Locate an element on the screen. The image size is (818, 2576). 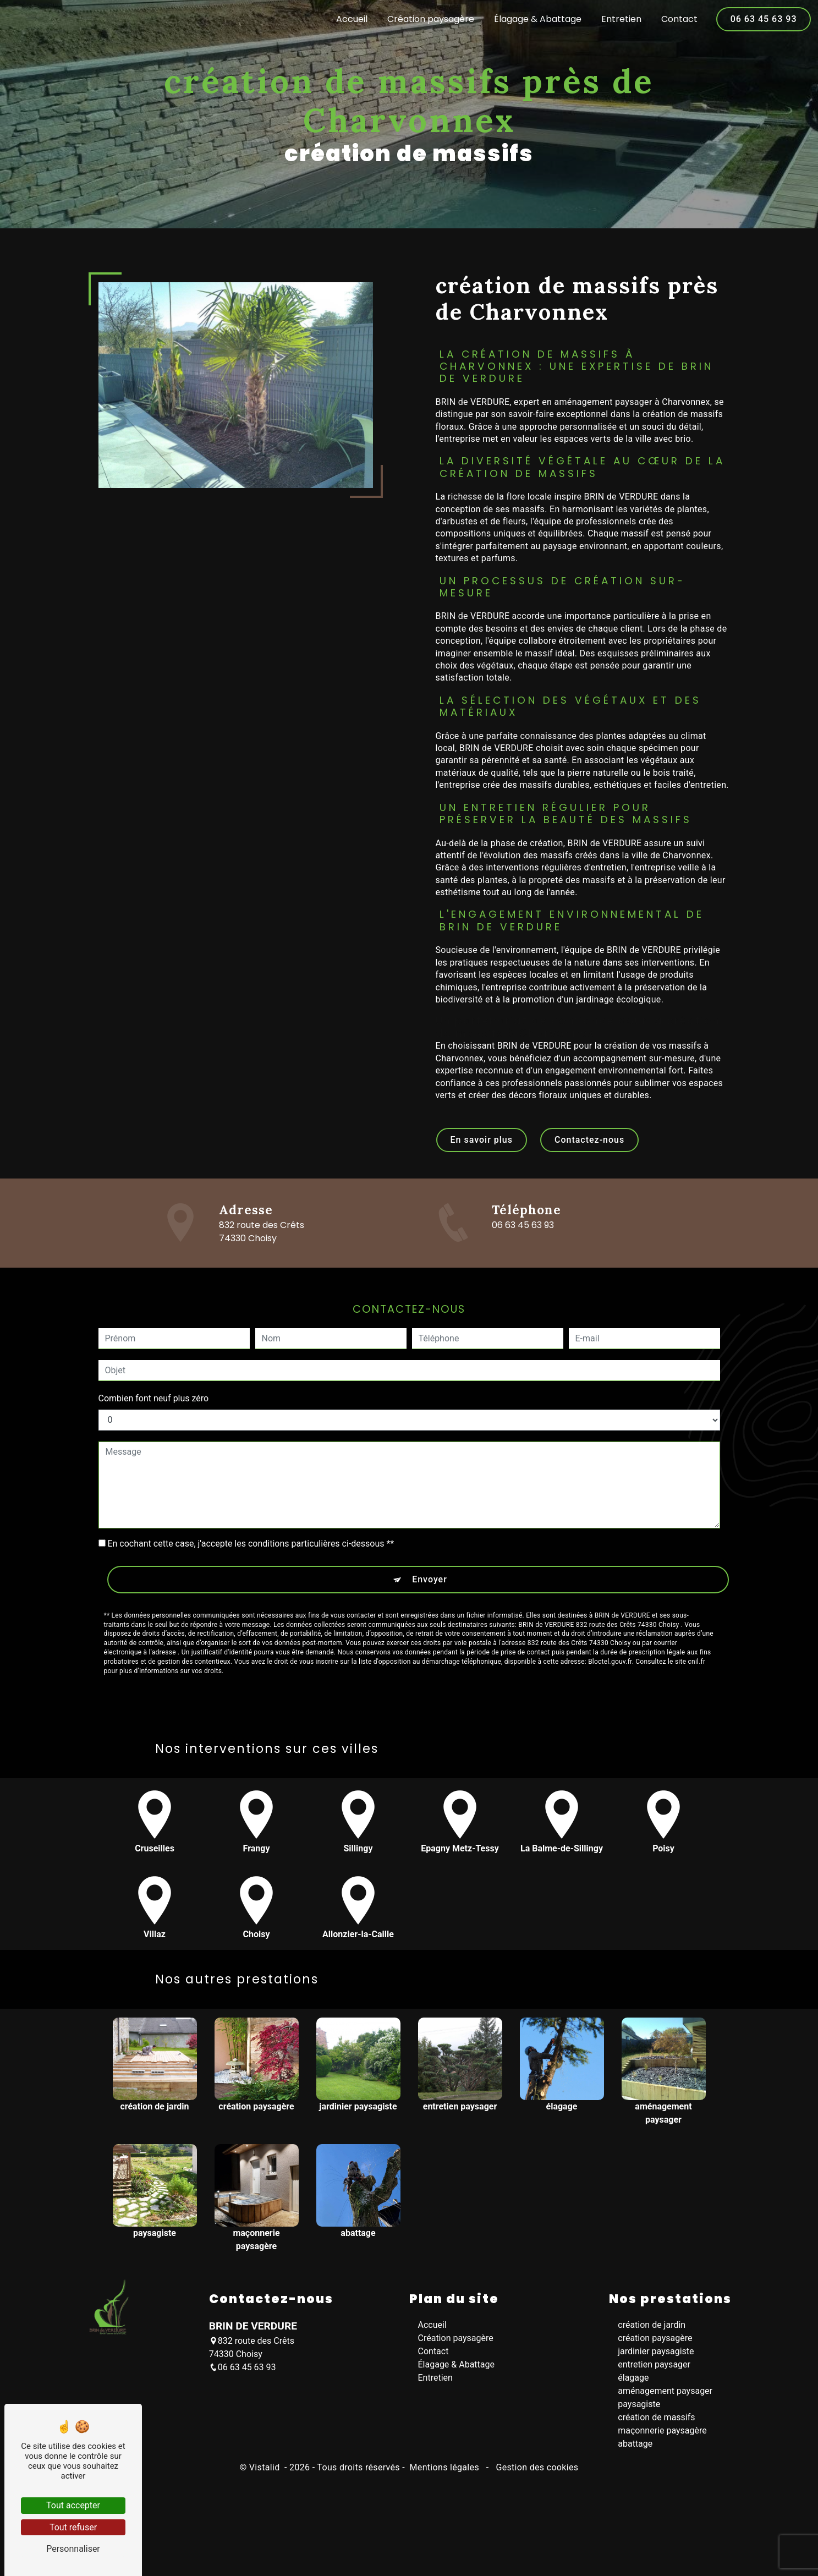
Élagage & Abattage is located at coordinates (535, 19).